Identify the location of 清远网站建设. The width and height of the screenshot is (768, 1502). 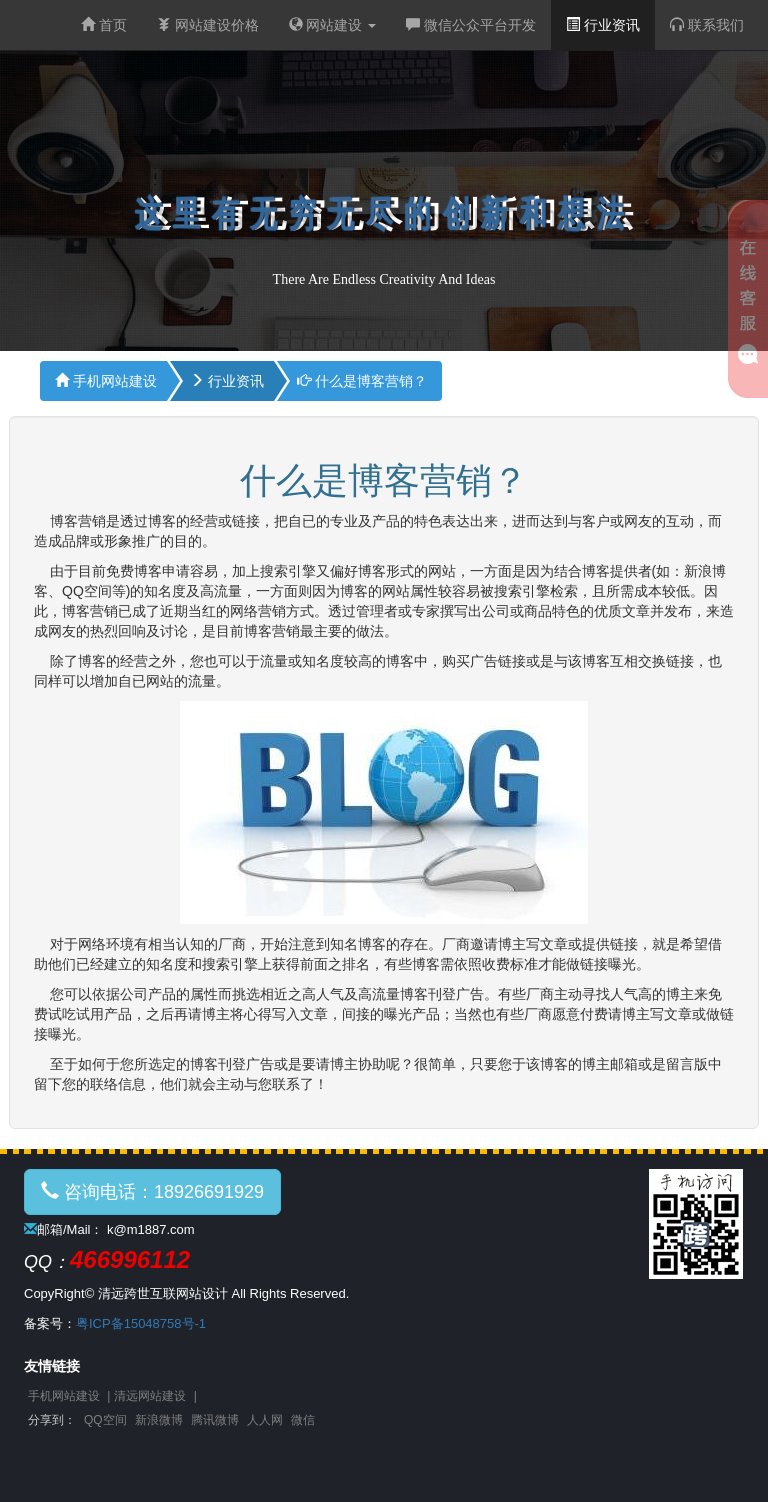
(150, 1396).